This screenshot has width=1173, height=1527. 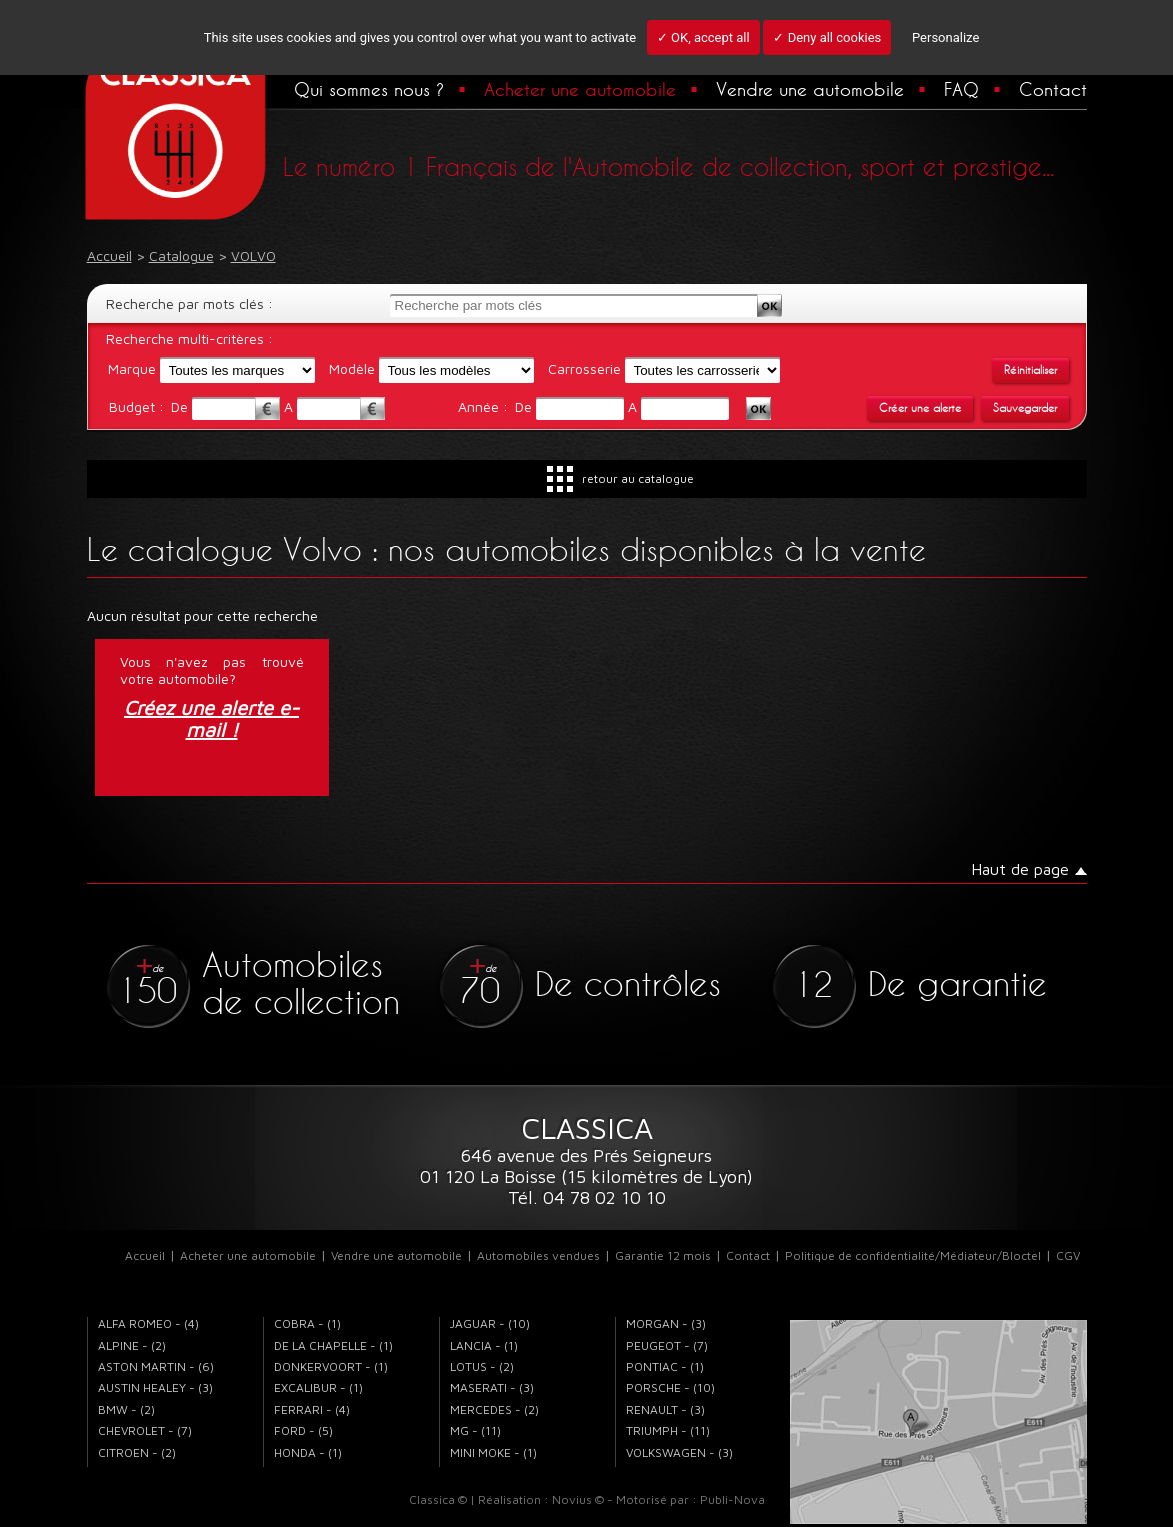 What do you see at coordinates (665, 1409) in the screenshot?
I see `RENAULT - (3)` at bounding box center [665, 1409].